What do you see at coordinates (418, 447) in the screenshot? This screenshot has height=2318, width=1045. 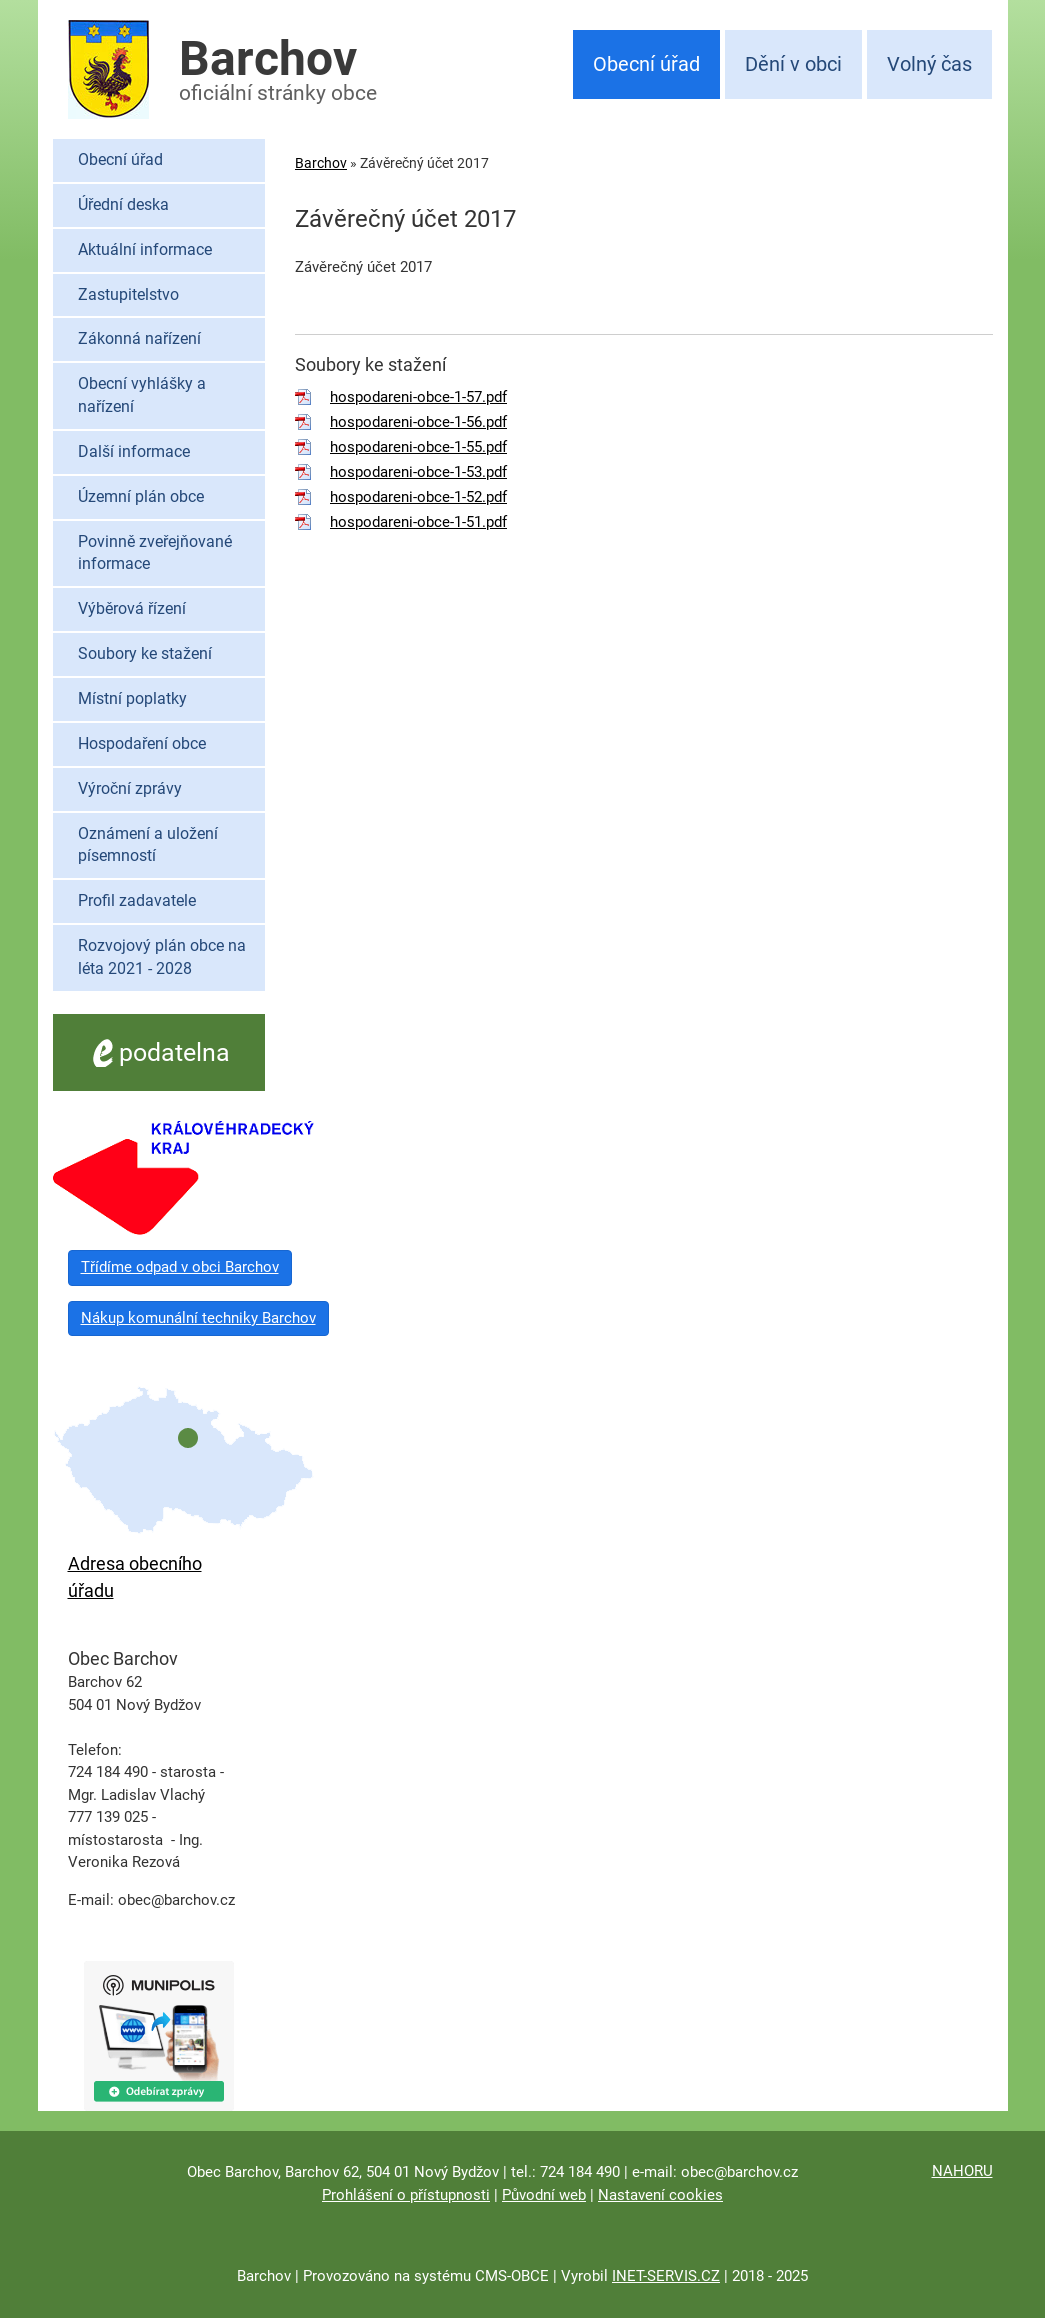 I see `hospodareni-obce-1-55.pdf` at bounding box center [418, 447].